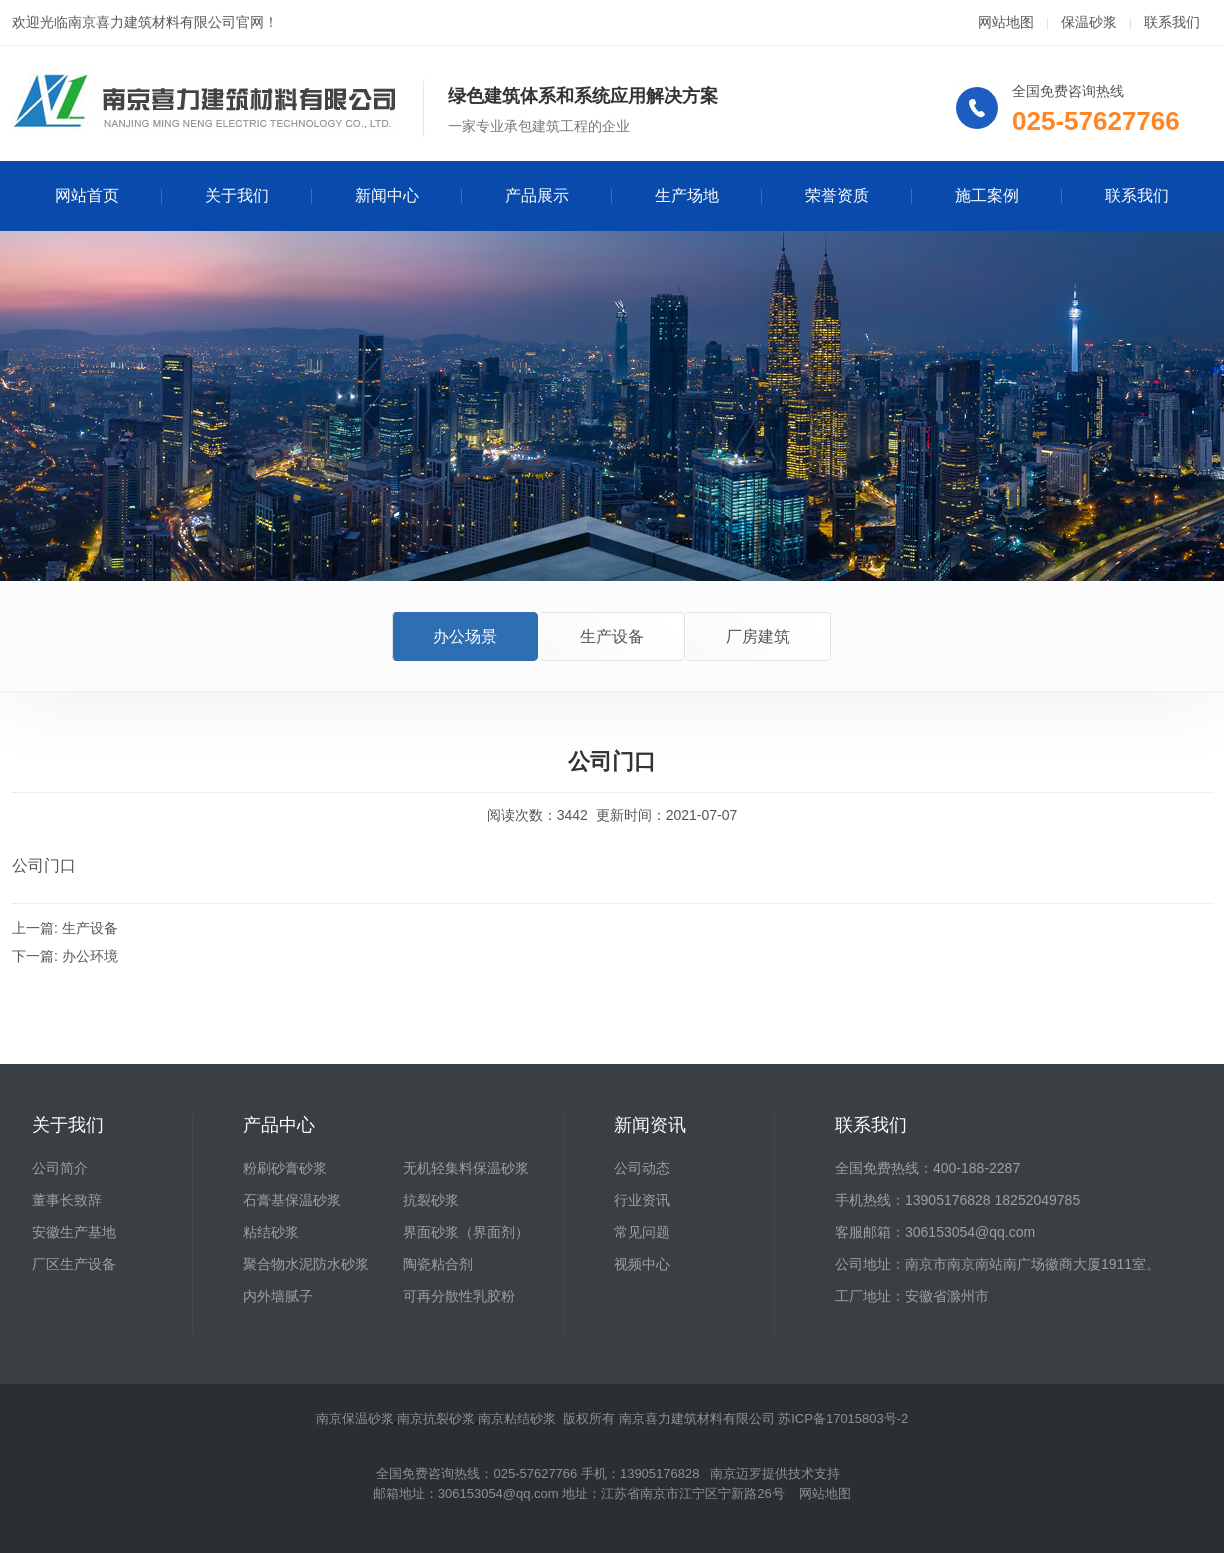 This screenshot has height=1553, width=1224. Describe the element at coordinates (355, 1418) in the screenshot. I see `南京保温砂浆` at that location.